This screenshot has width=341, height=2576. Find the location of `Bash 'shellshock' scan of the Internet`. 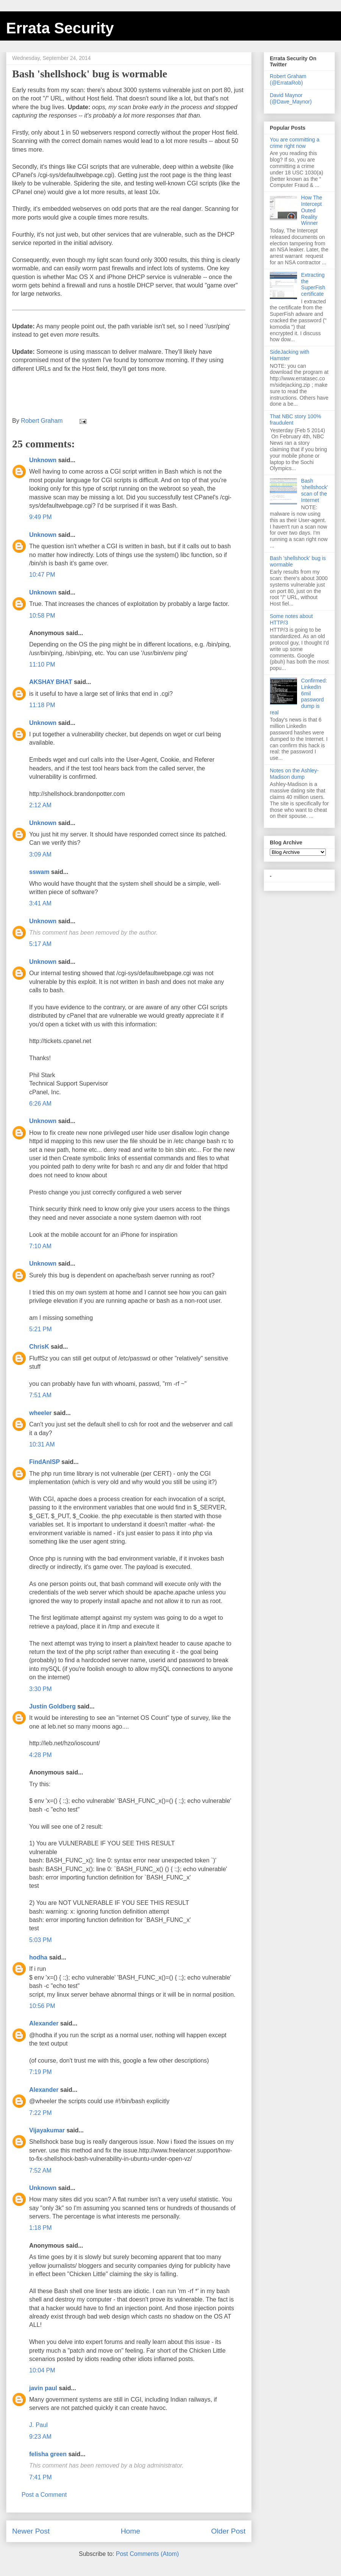

Bash 'shellshock' scan of the Internet is located at coordinates (314, 490).